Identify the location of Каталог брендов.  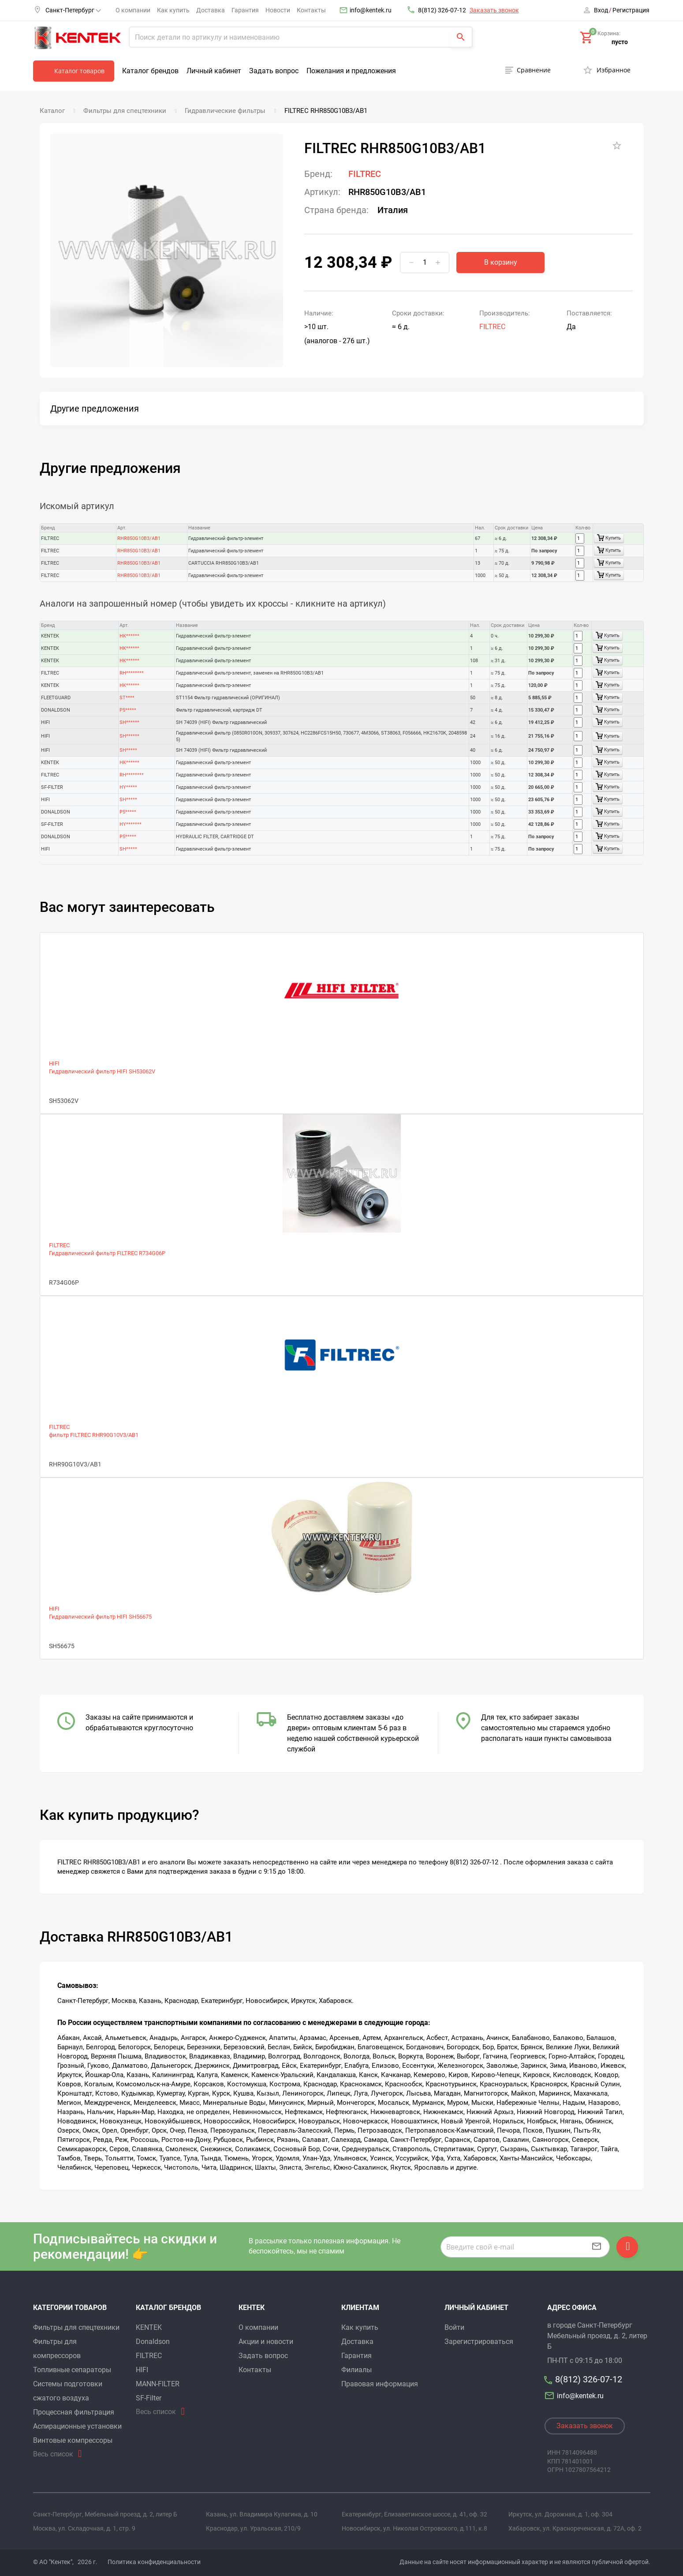
(150, 71).